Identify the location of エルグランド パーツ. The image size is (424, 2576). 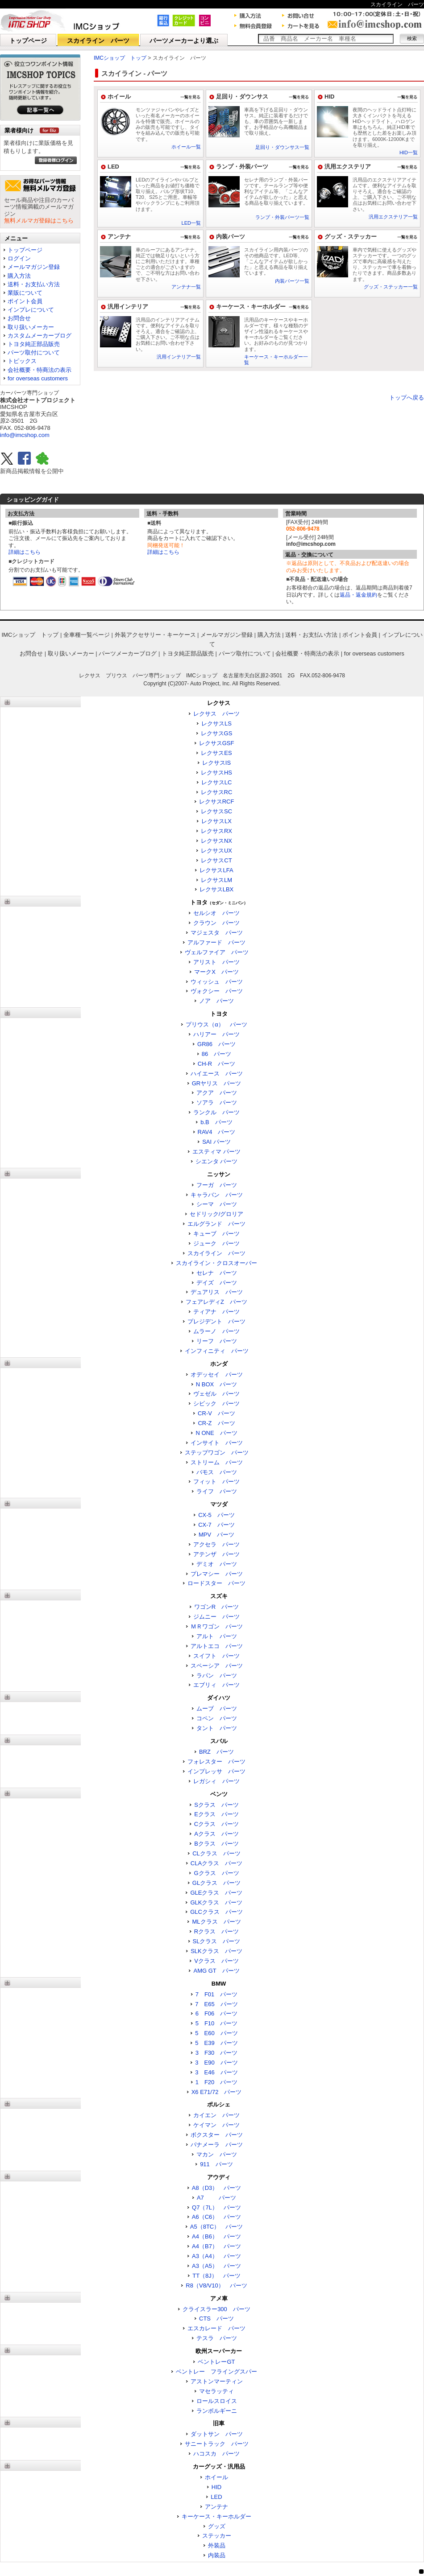
(216, 1223).